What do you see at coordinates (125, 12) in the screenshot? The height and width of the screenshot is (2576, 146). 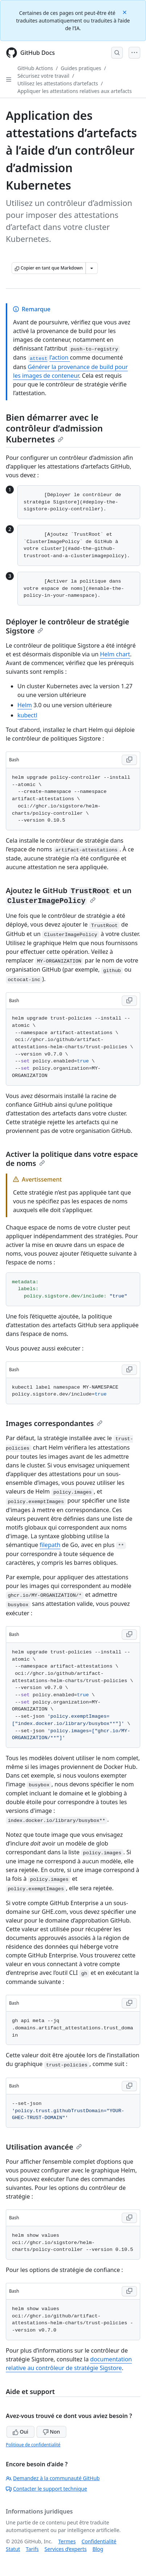 I see `[Close]` at bounding box center [125, 12].